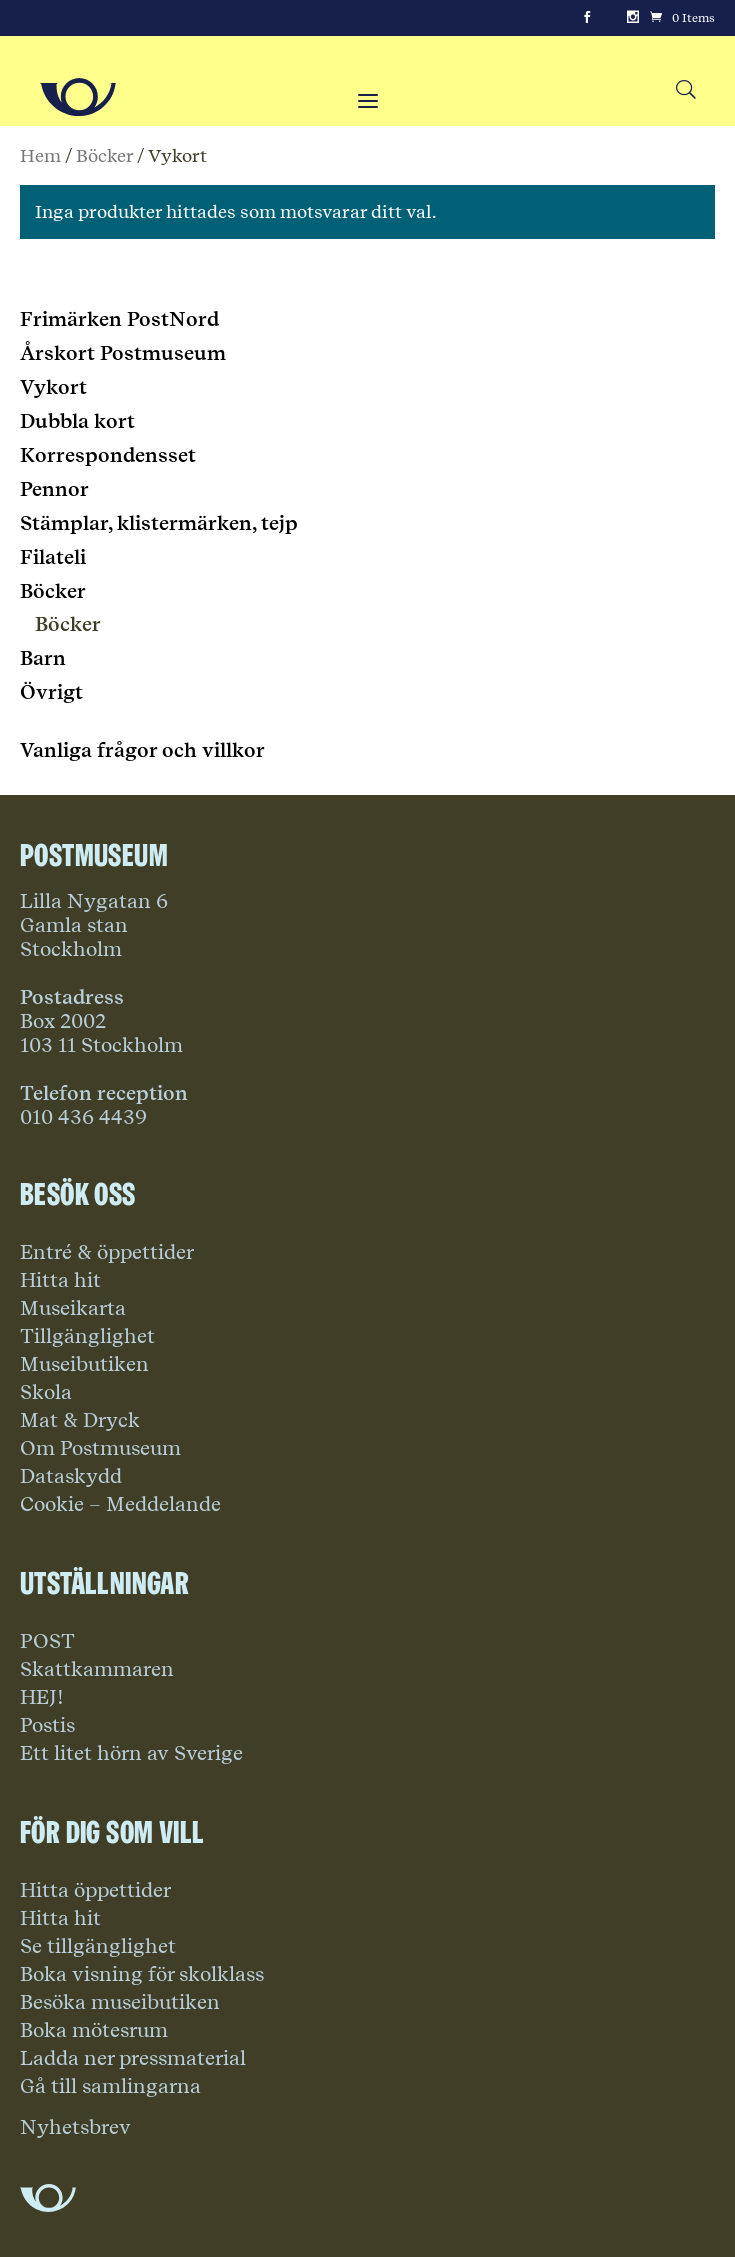  Describe the element at coordinates (94, 2030) in the screenshot. I see `Boka mötesrum` at that location.